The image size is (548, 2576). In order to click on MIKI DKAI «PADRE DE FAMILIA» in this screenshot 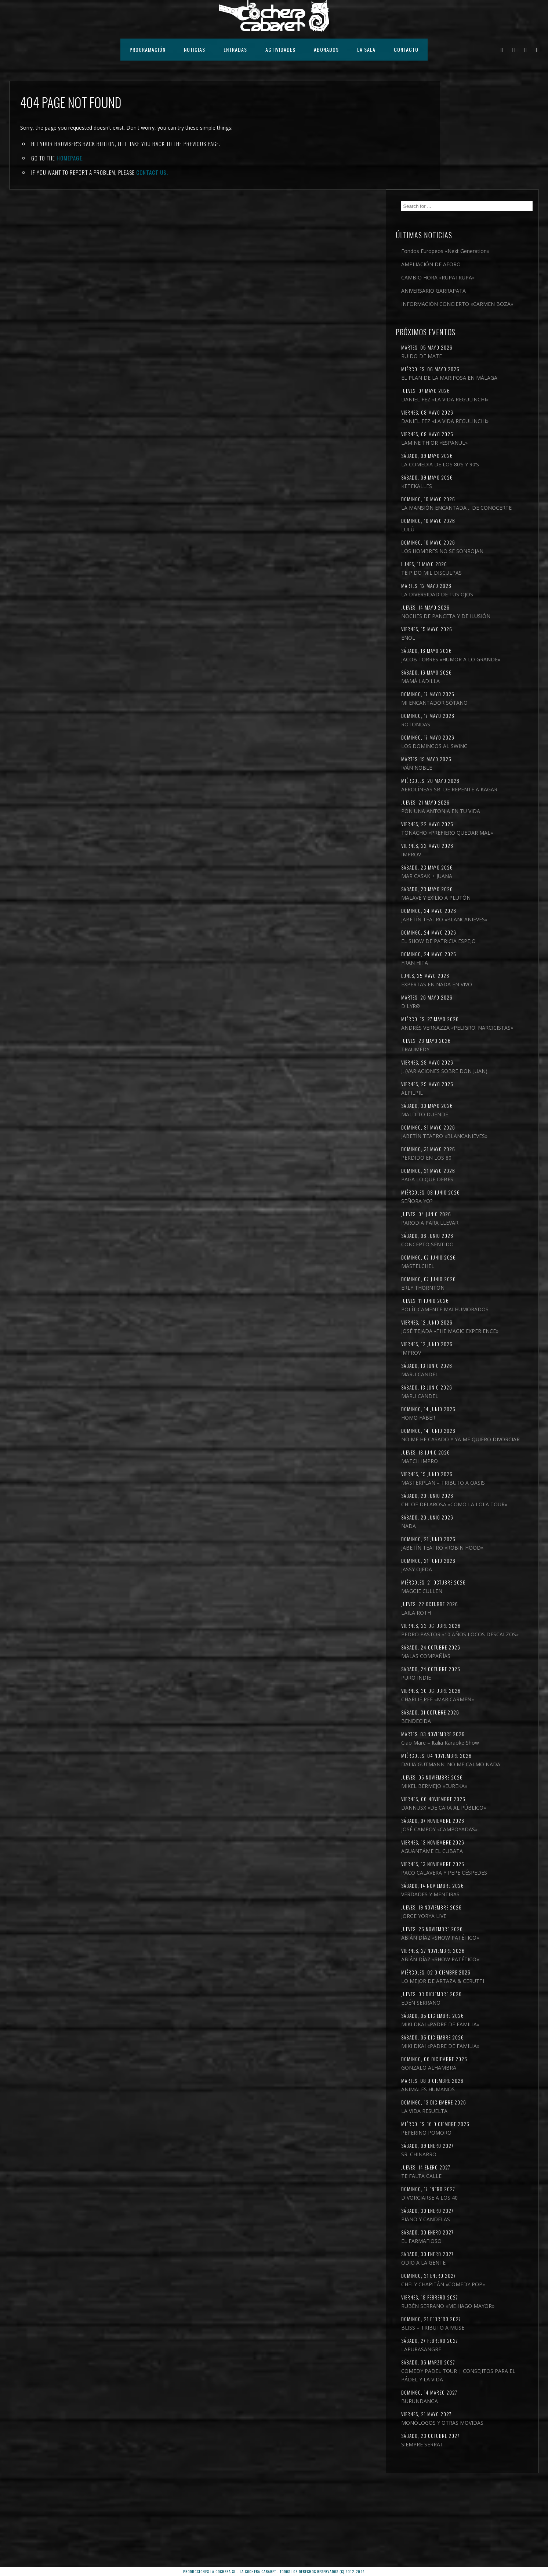, I will do `click(487, 2092)`.